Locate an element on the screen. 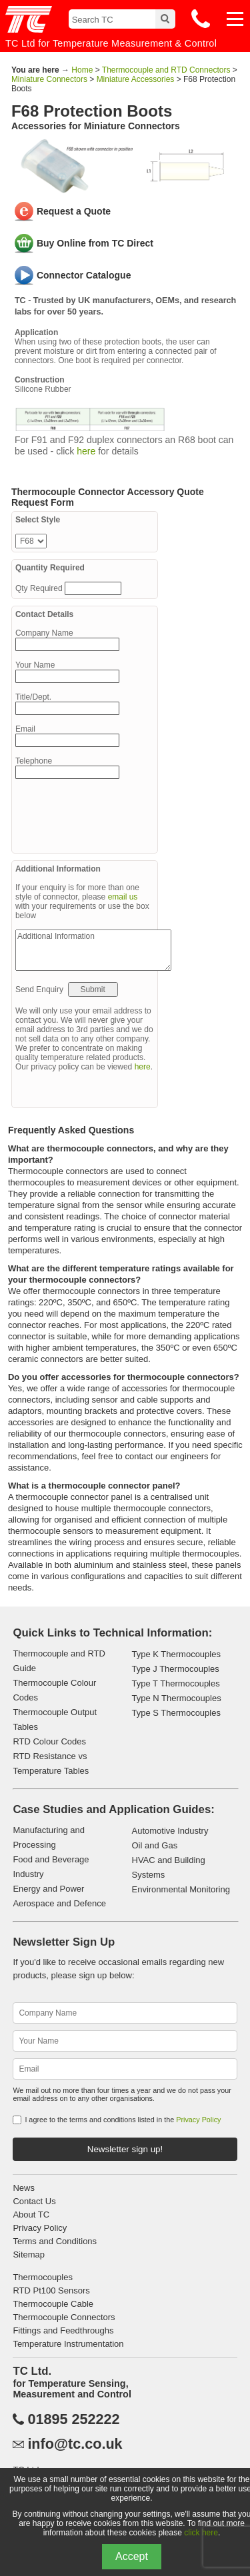 This screenshot has height=2576, width=250. Privacy Policy is located at coordinates (198, 2120).